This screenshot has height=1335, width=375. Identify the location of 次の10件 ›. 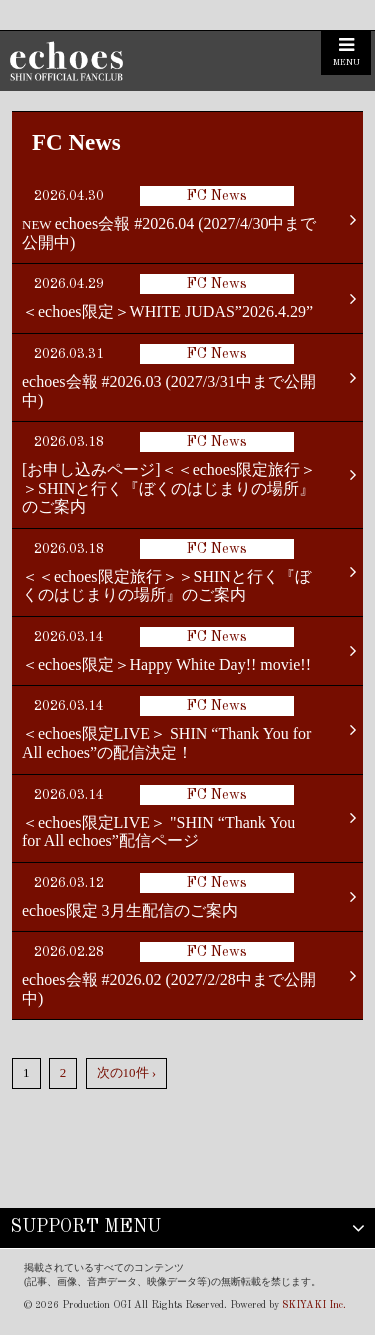
(127, 1072).